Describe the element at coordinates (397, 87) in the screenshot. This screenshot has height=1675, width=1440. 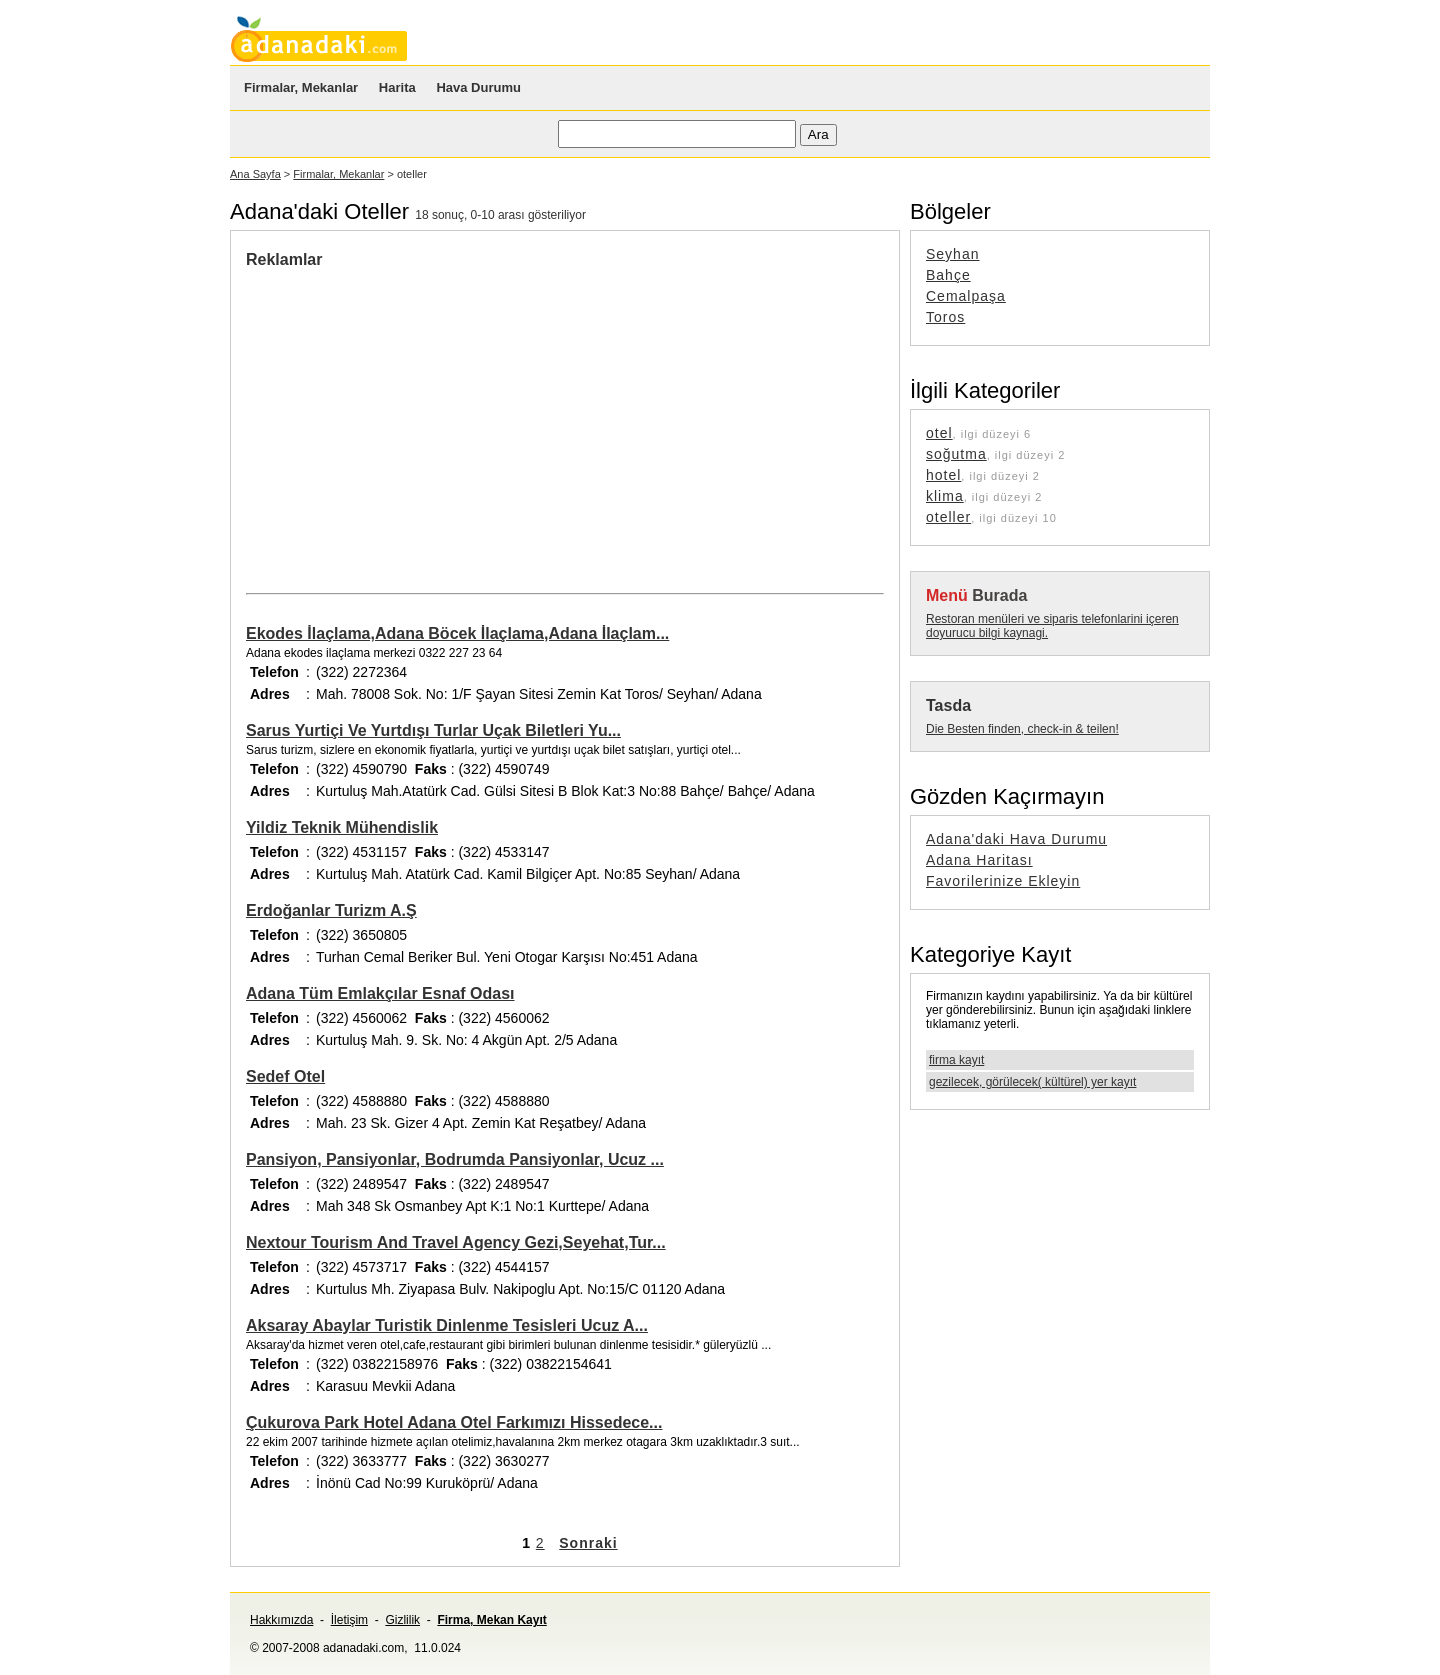
I see `Harita` at that location.